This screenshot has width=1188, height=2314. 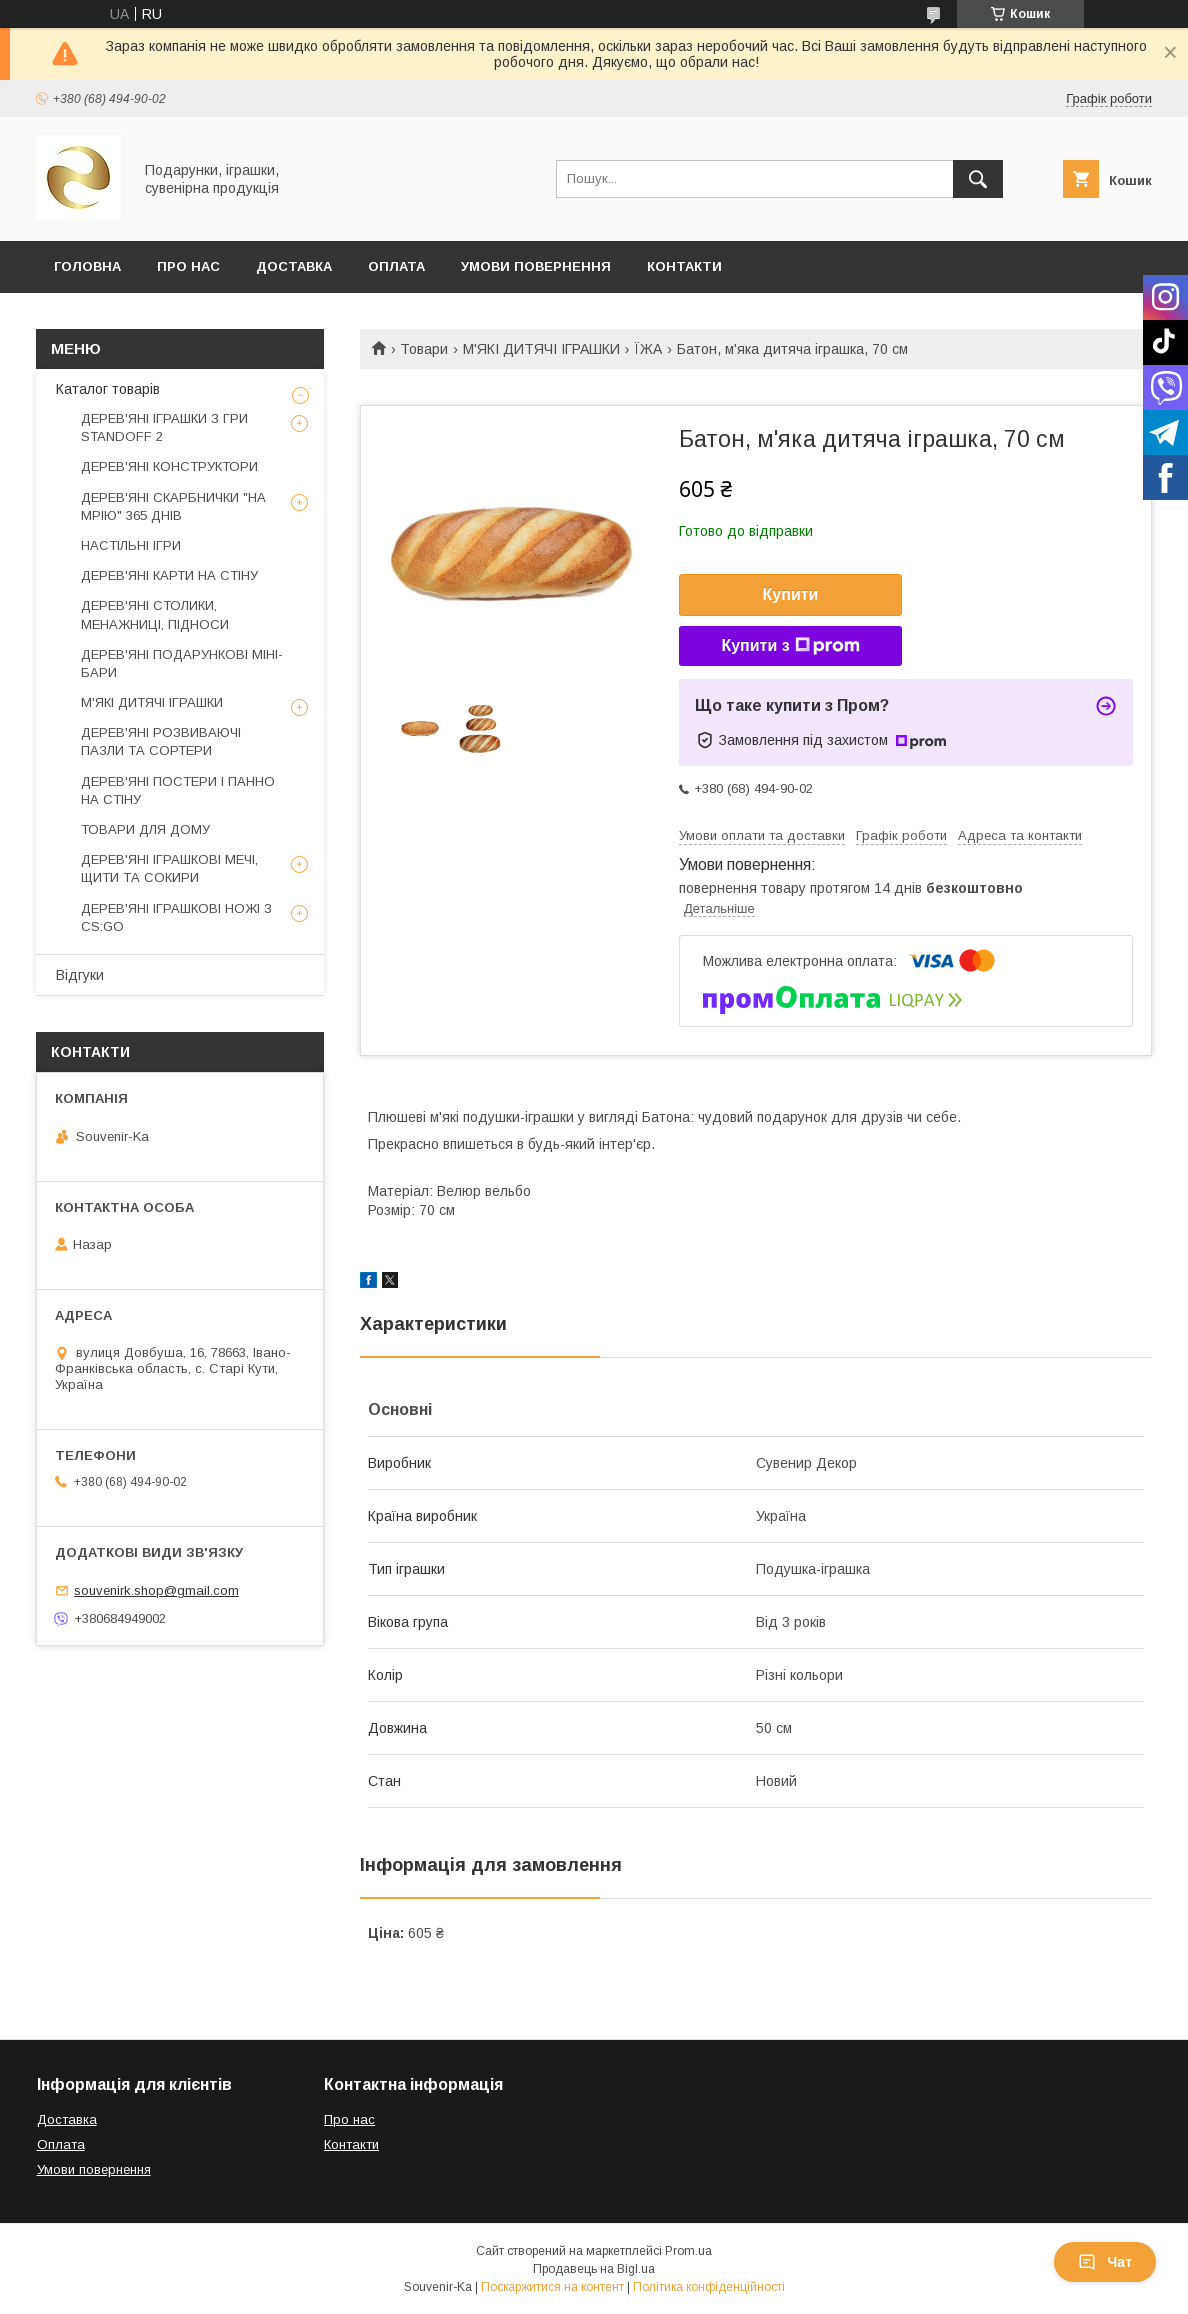 What do you see at coordinates (178, 790) in the screenshot?
I see `ДЕРЕВ'ЯНІ ПОСТЕРИ І ПАННО НА СТІНУ` at bounding box center [178, 790].